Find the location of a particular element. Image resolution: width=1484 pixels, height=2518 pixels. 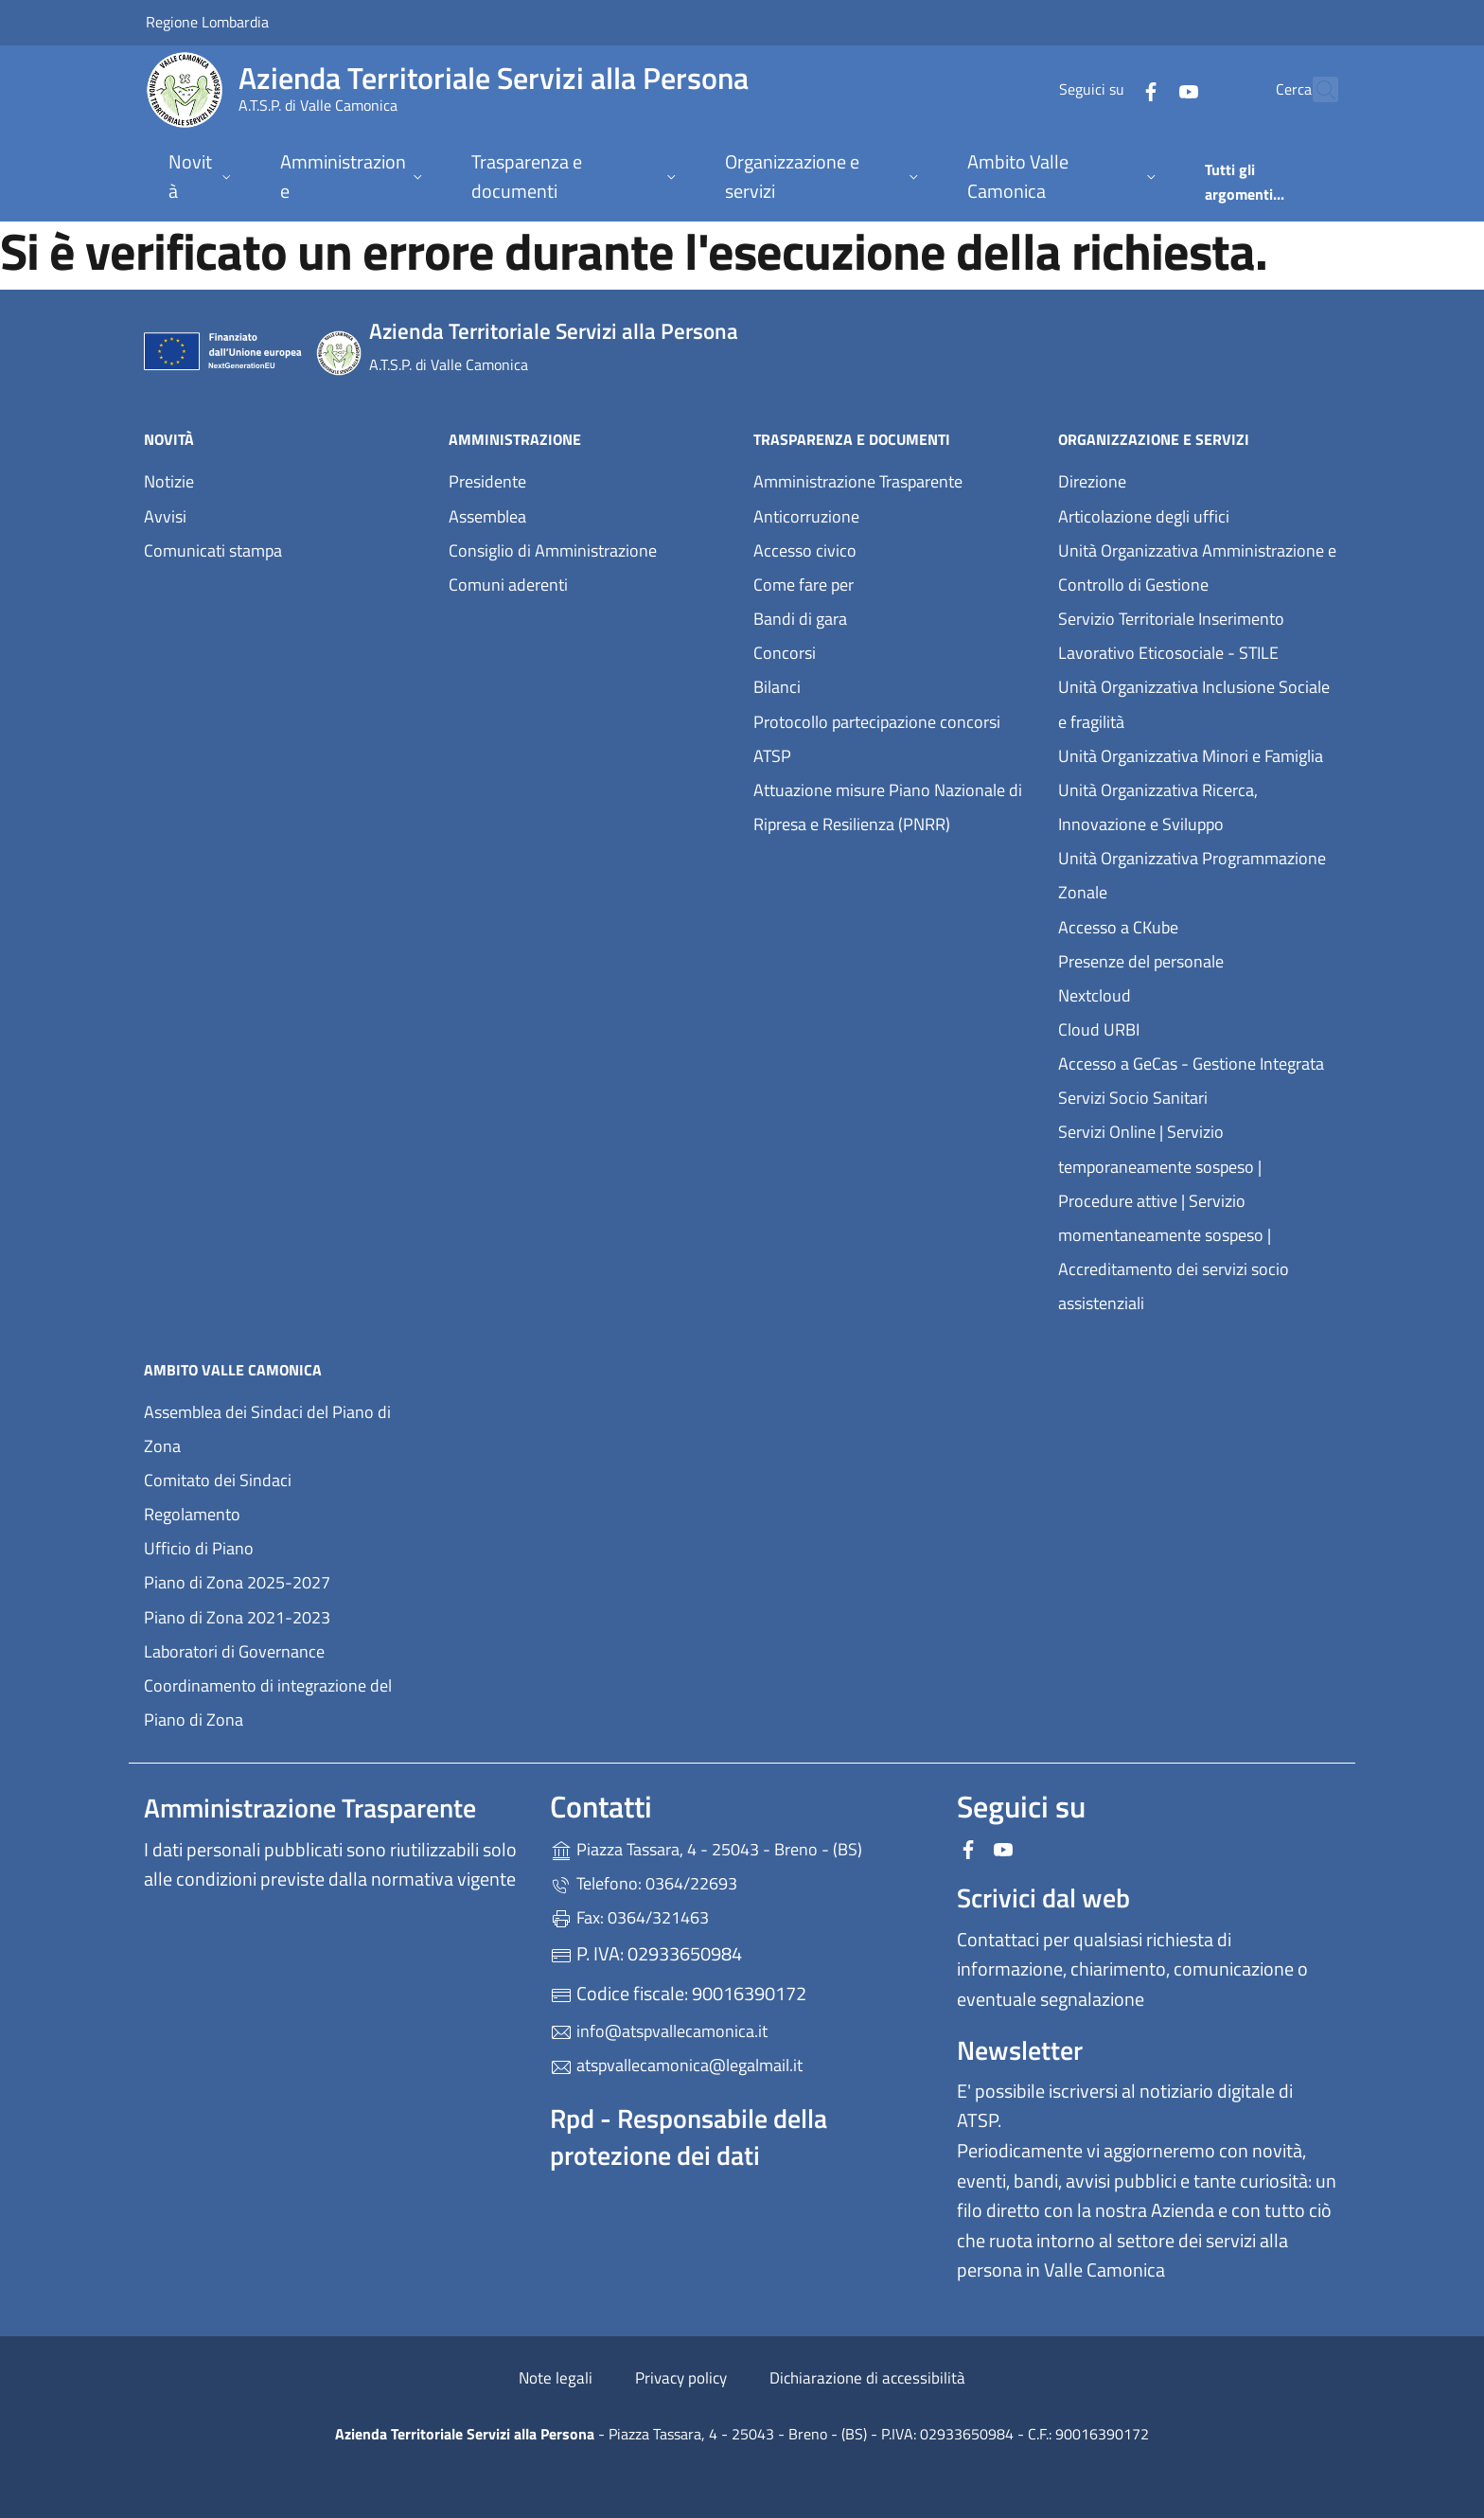

Bandi di gara is located at coordinates (800, 618).